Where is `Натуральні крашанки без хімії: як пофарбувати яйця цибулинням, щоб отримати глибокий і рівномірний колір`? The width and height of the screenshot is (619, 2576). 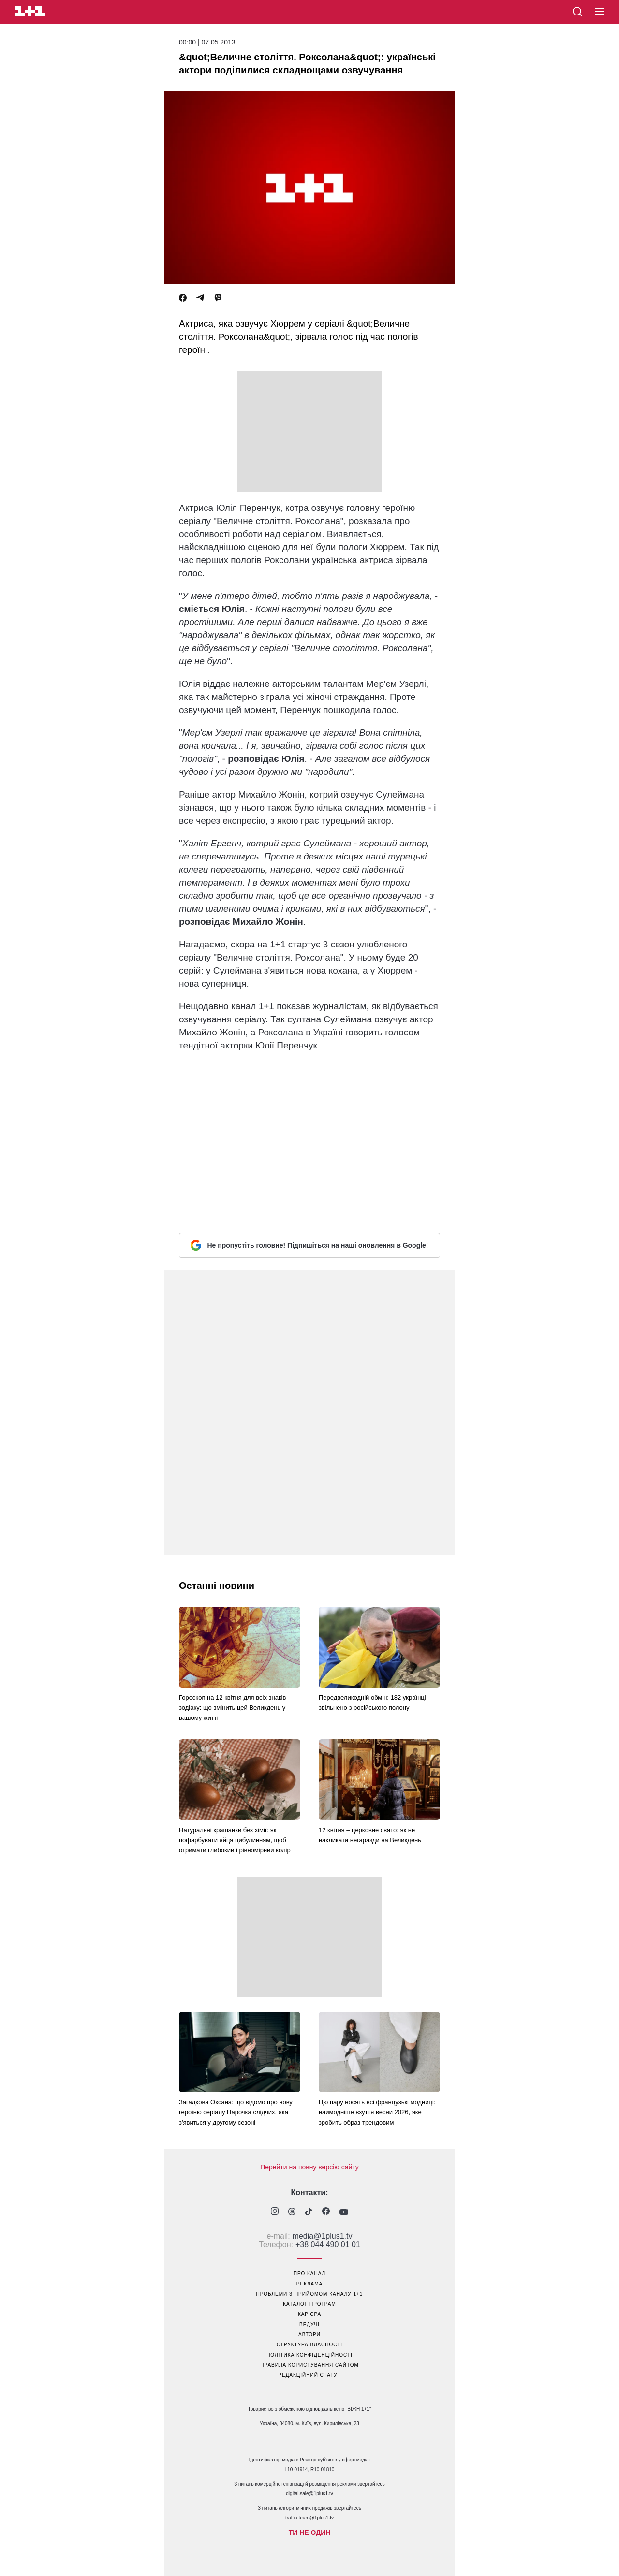 Натуральні крашанки без хімії: як пофарбувати яйця цибулинням, щоб отримати глибокий і рівномірний колір is located at coordinates (235, 1840).